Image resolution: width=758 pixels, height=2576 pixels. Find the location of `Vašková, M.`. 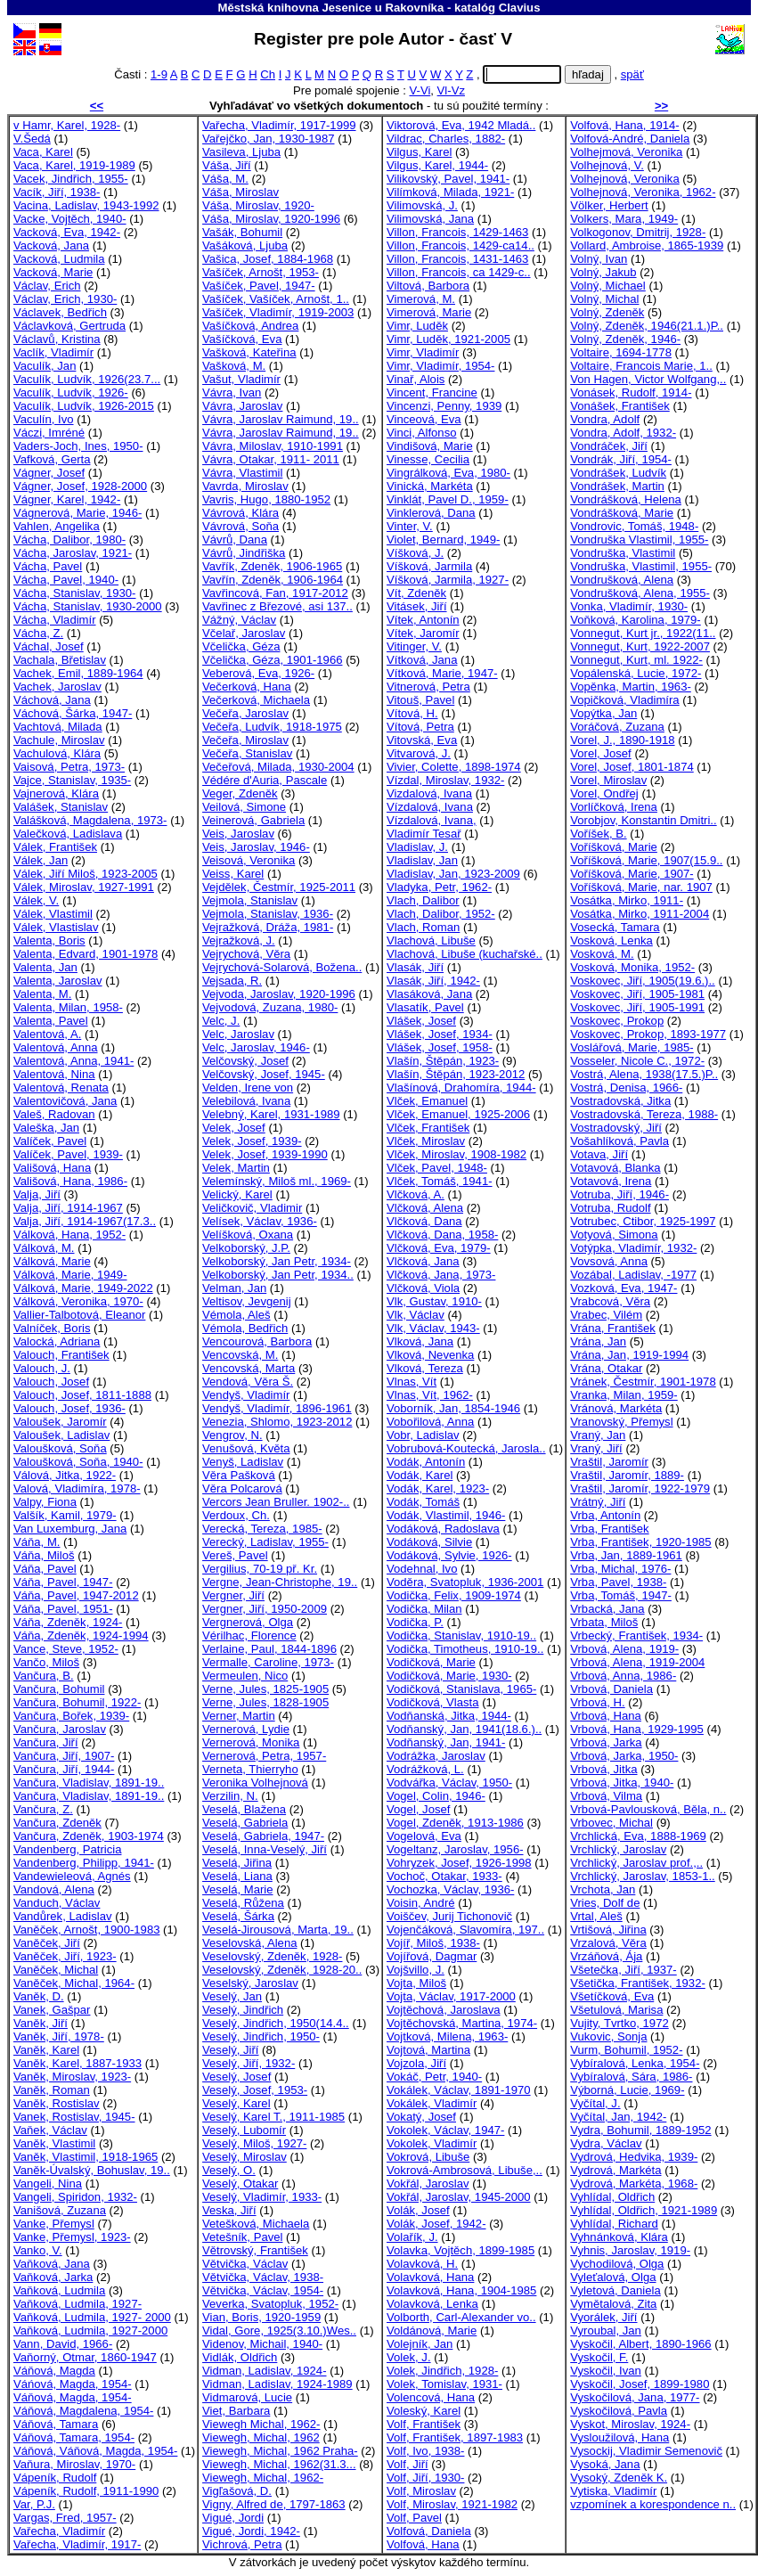

Vašková, M. is located at coordinates (233, 365).